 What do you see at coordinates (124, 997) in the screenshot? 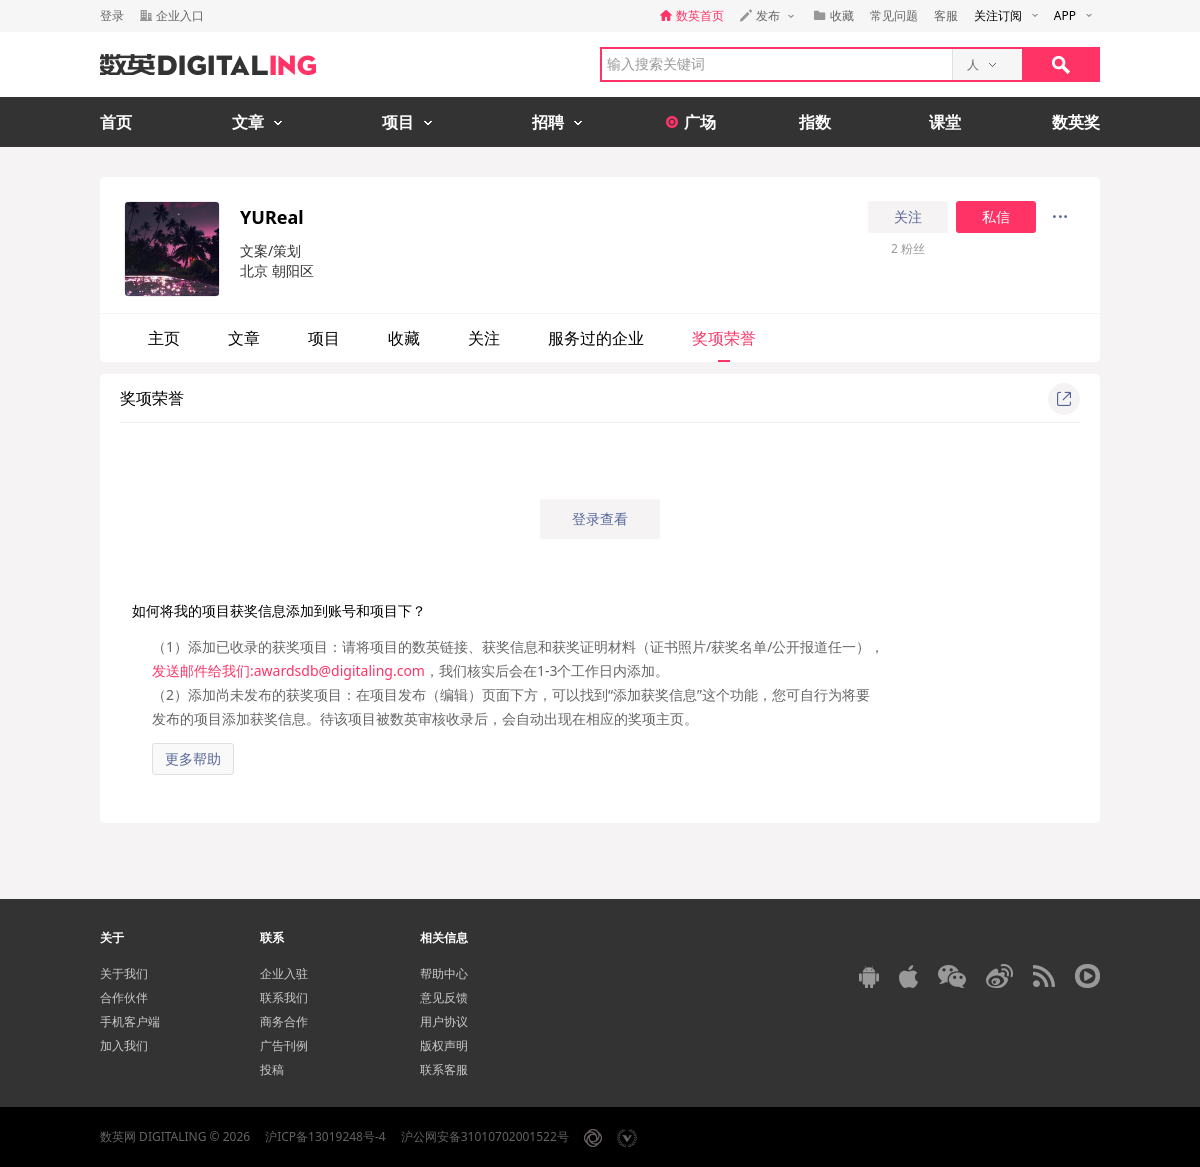
I see `合作伙伴` at bounding box center [124, 997].